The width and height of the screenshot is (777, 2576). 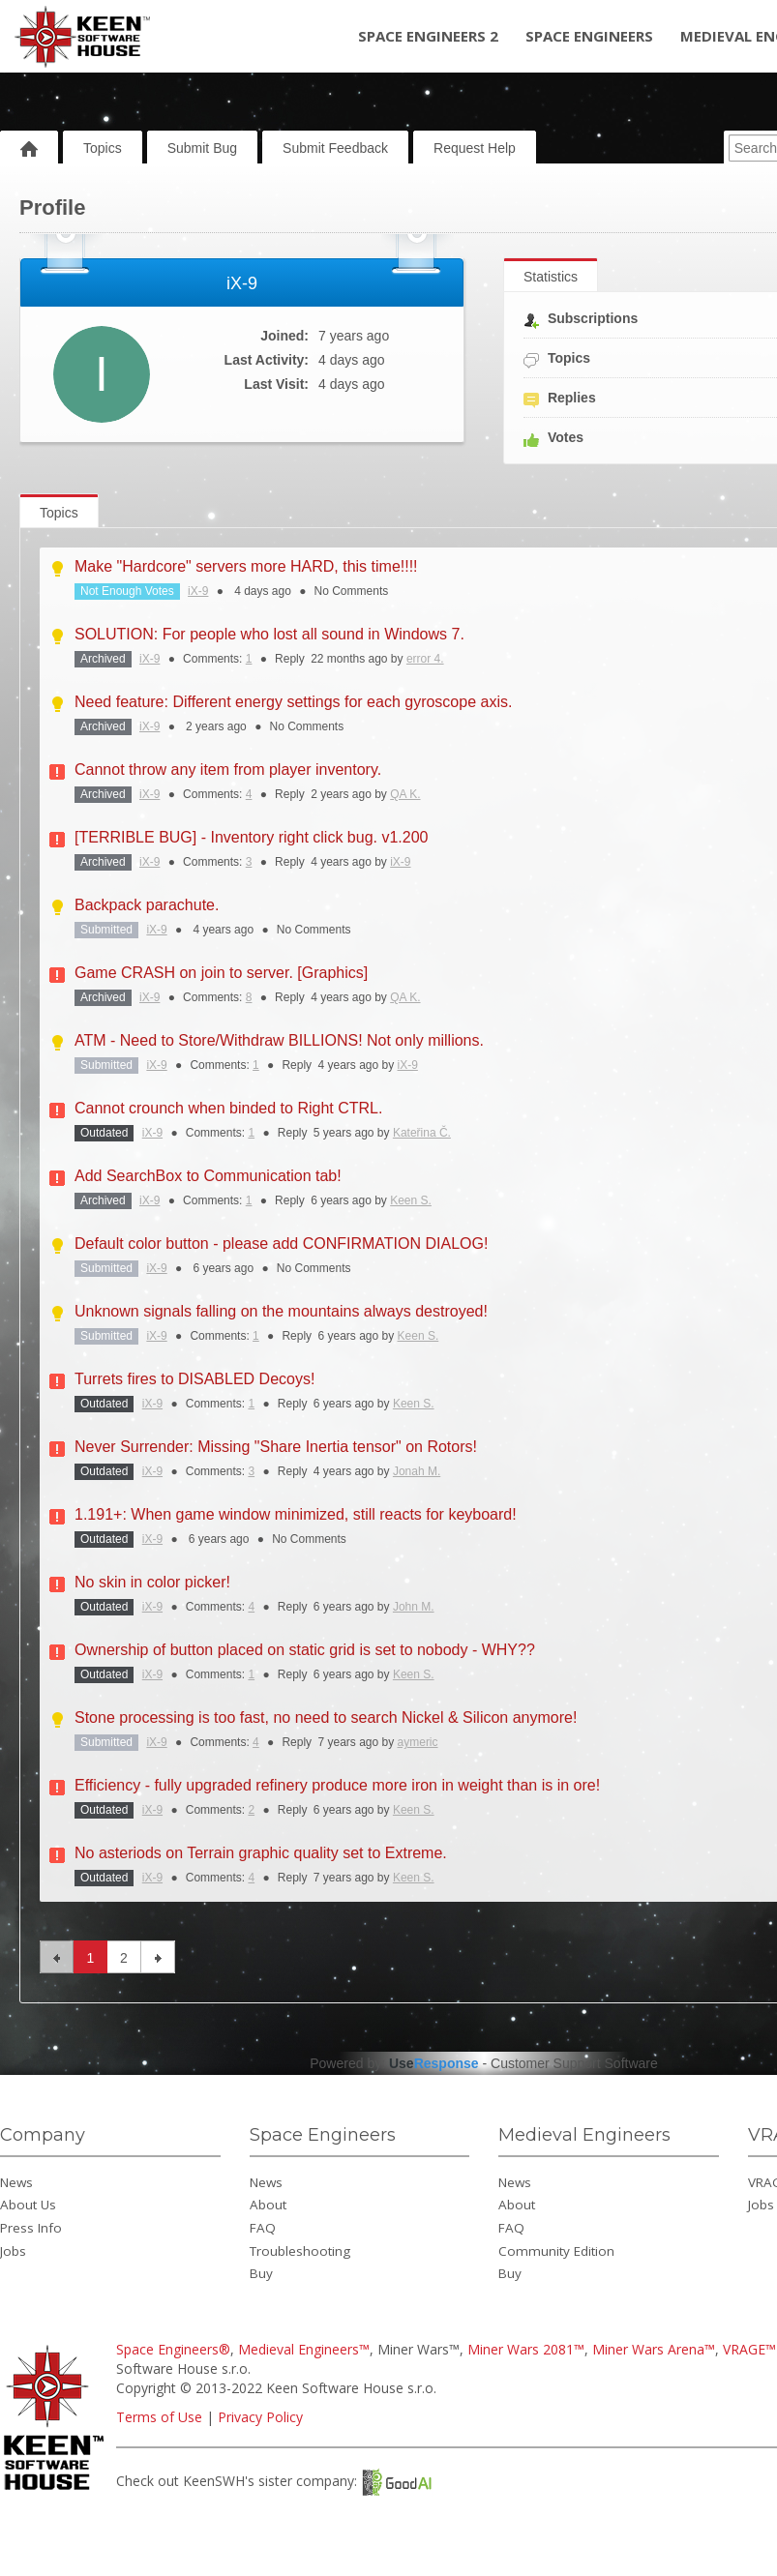 I want to click on Medieval Engineers™, so click(x=304, y=2349).